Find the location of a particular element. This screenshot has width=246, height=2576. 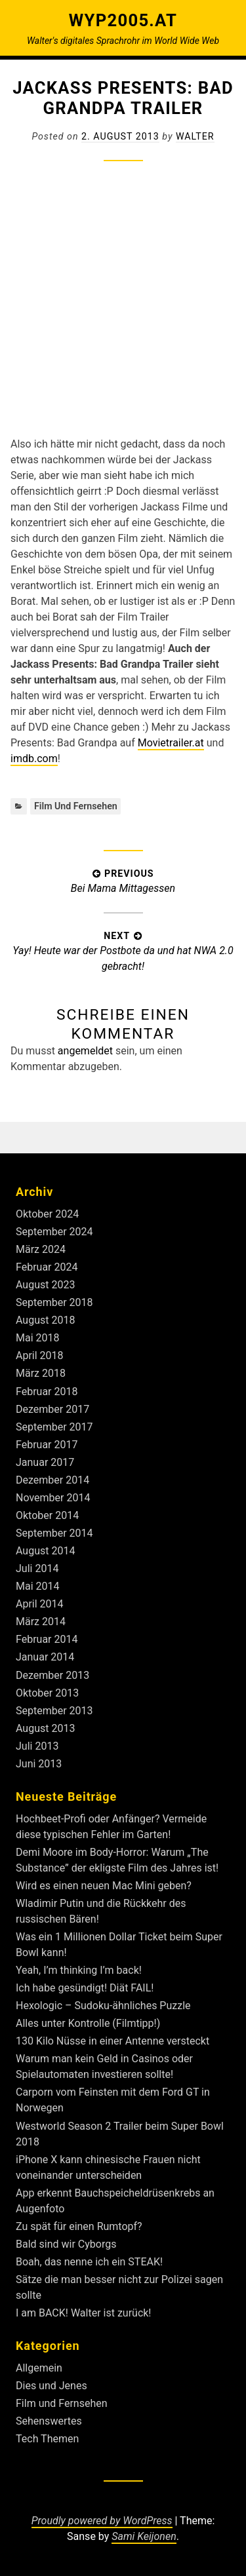

Wird es einen neuen Mac Mini geben? is located at coordinates (104, 1885).